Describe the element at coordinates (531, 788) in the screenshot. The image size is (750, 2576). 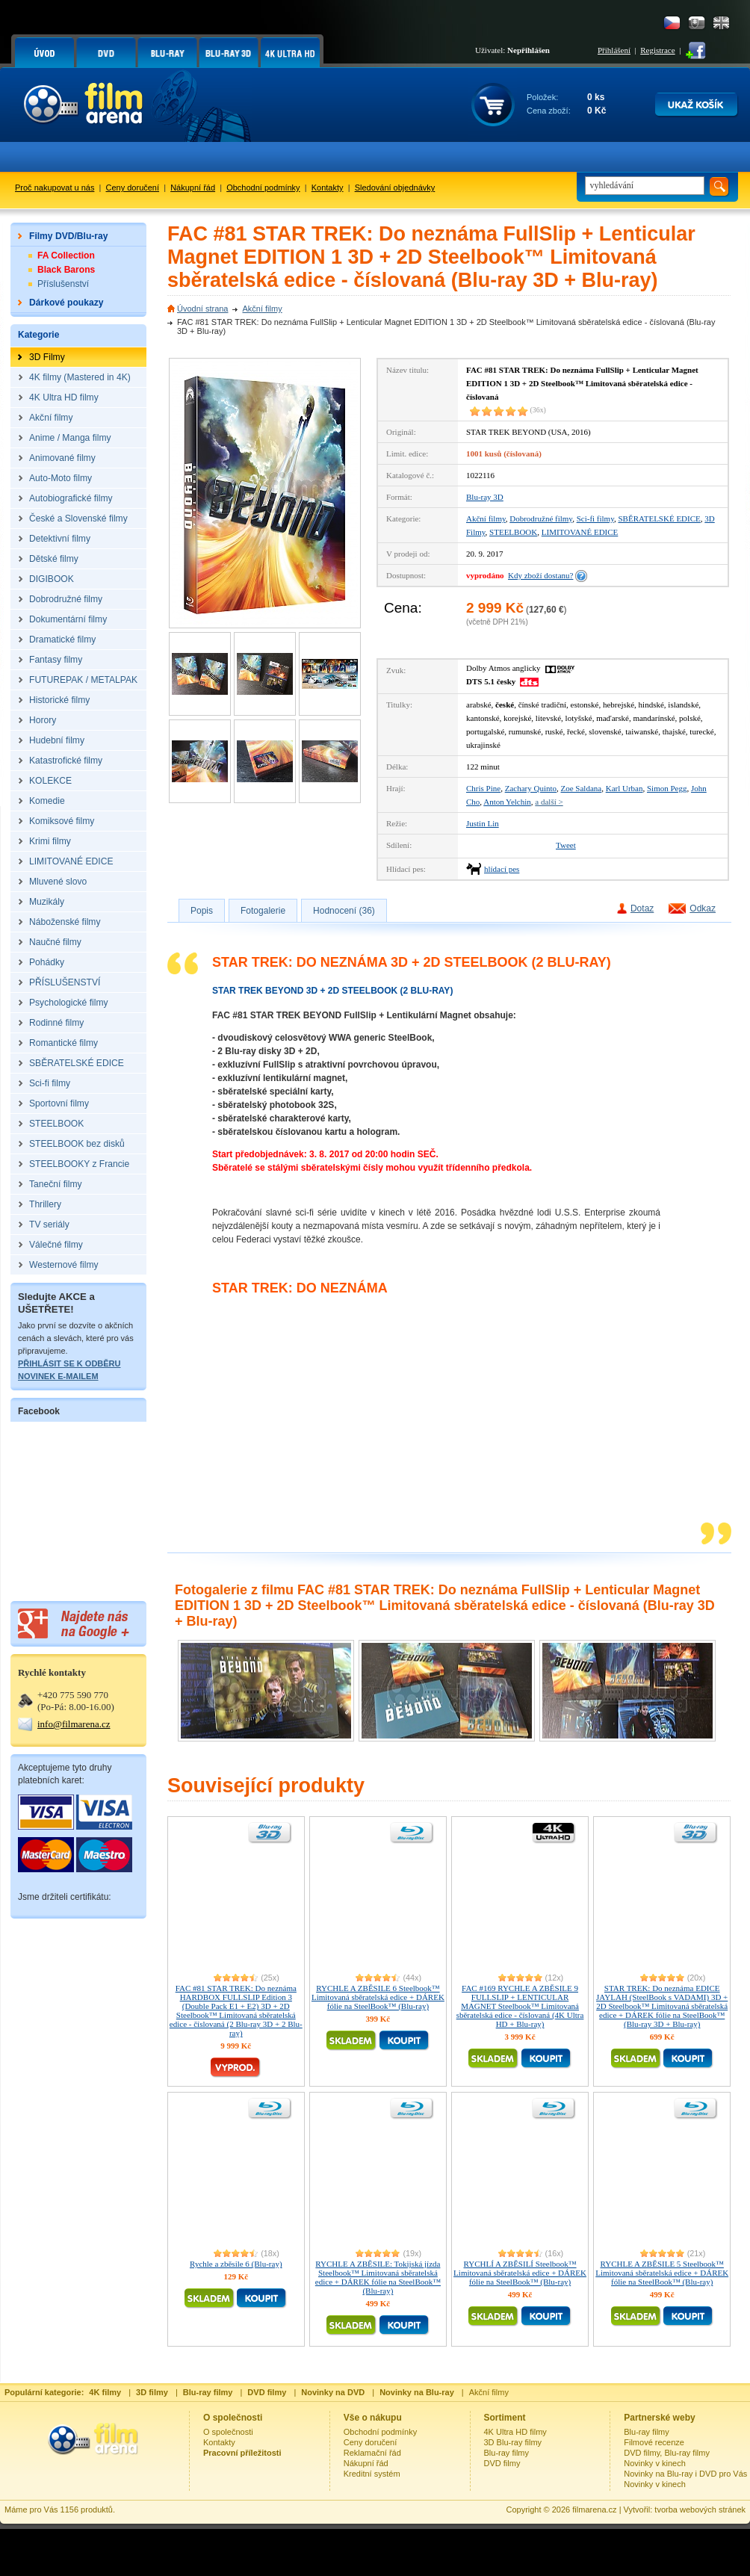
I see `Zachary Quinto` at that location.